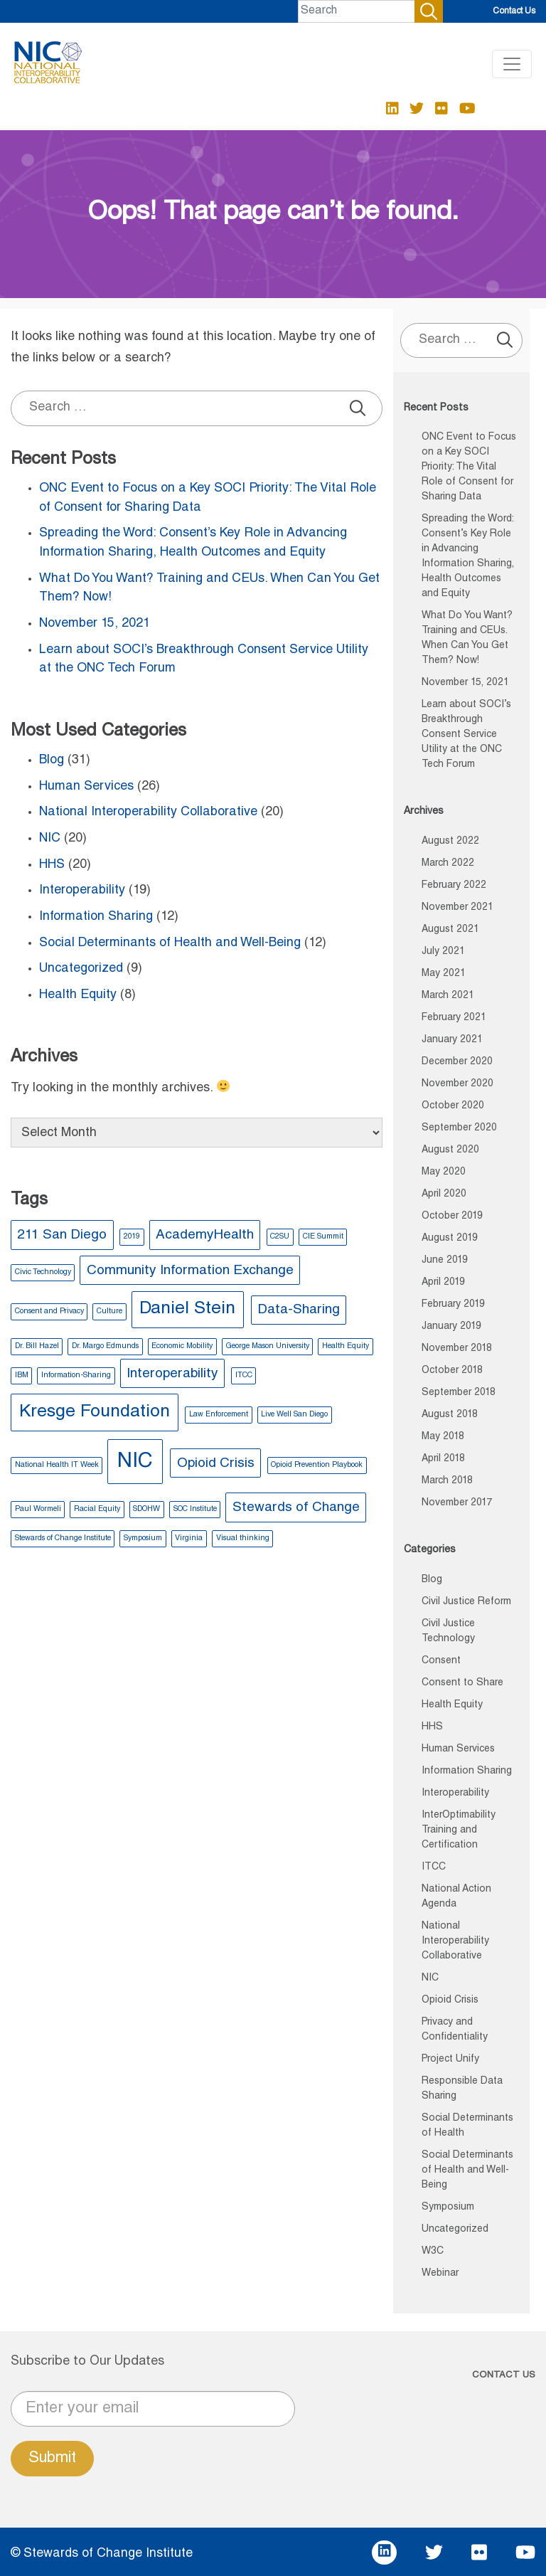 This screenshot has height=2576, width=546. Describe the element at coordinates (43, 1272) in the screenshot. I see `Civic Technology [Civic Technology (1 item)]` at that location.